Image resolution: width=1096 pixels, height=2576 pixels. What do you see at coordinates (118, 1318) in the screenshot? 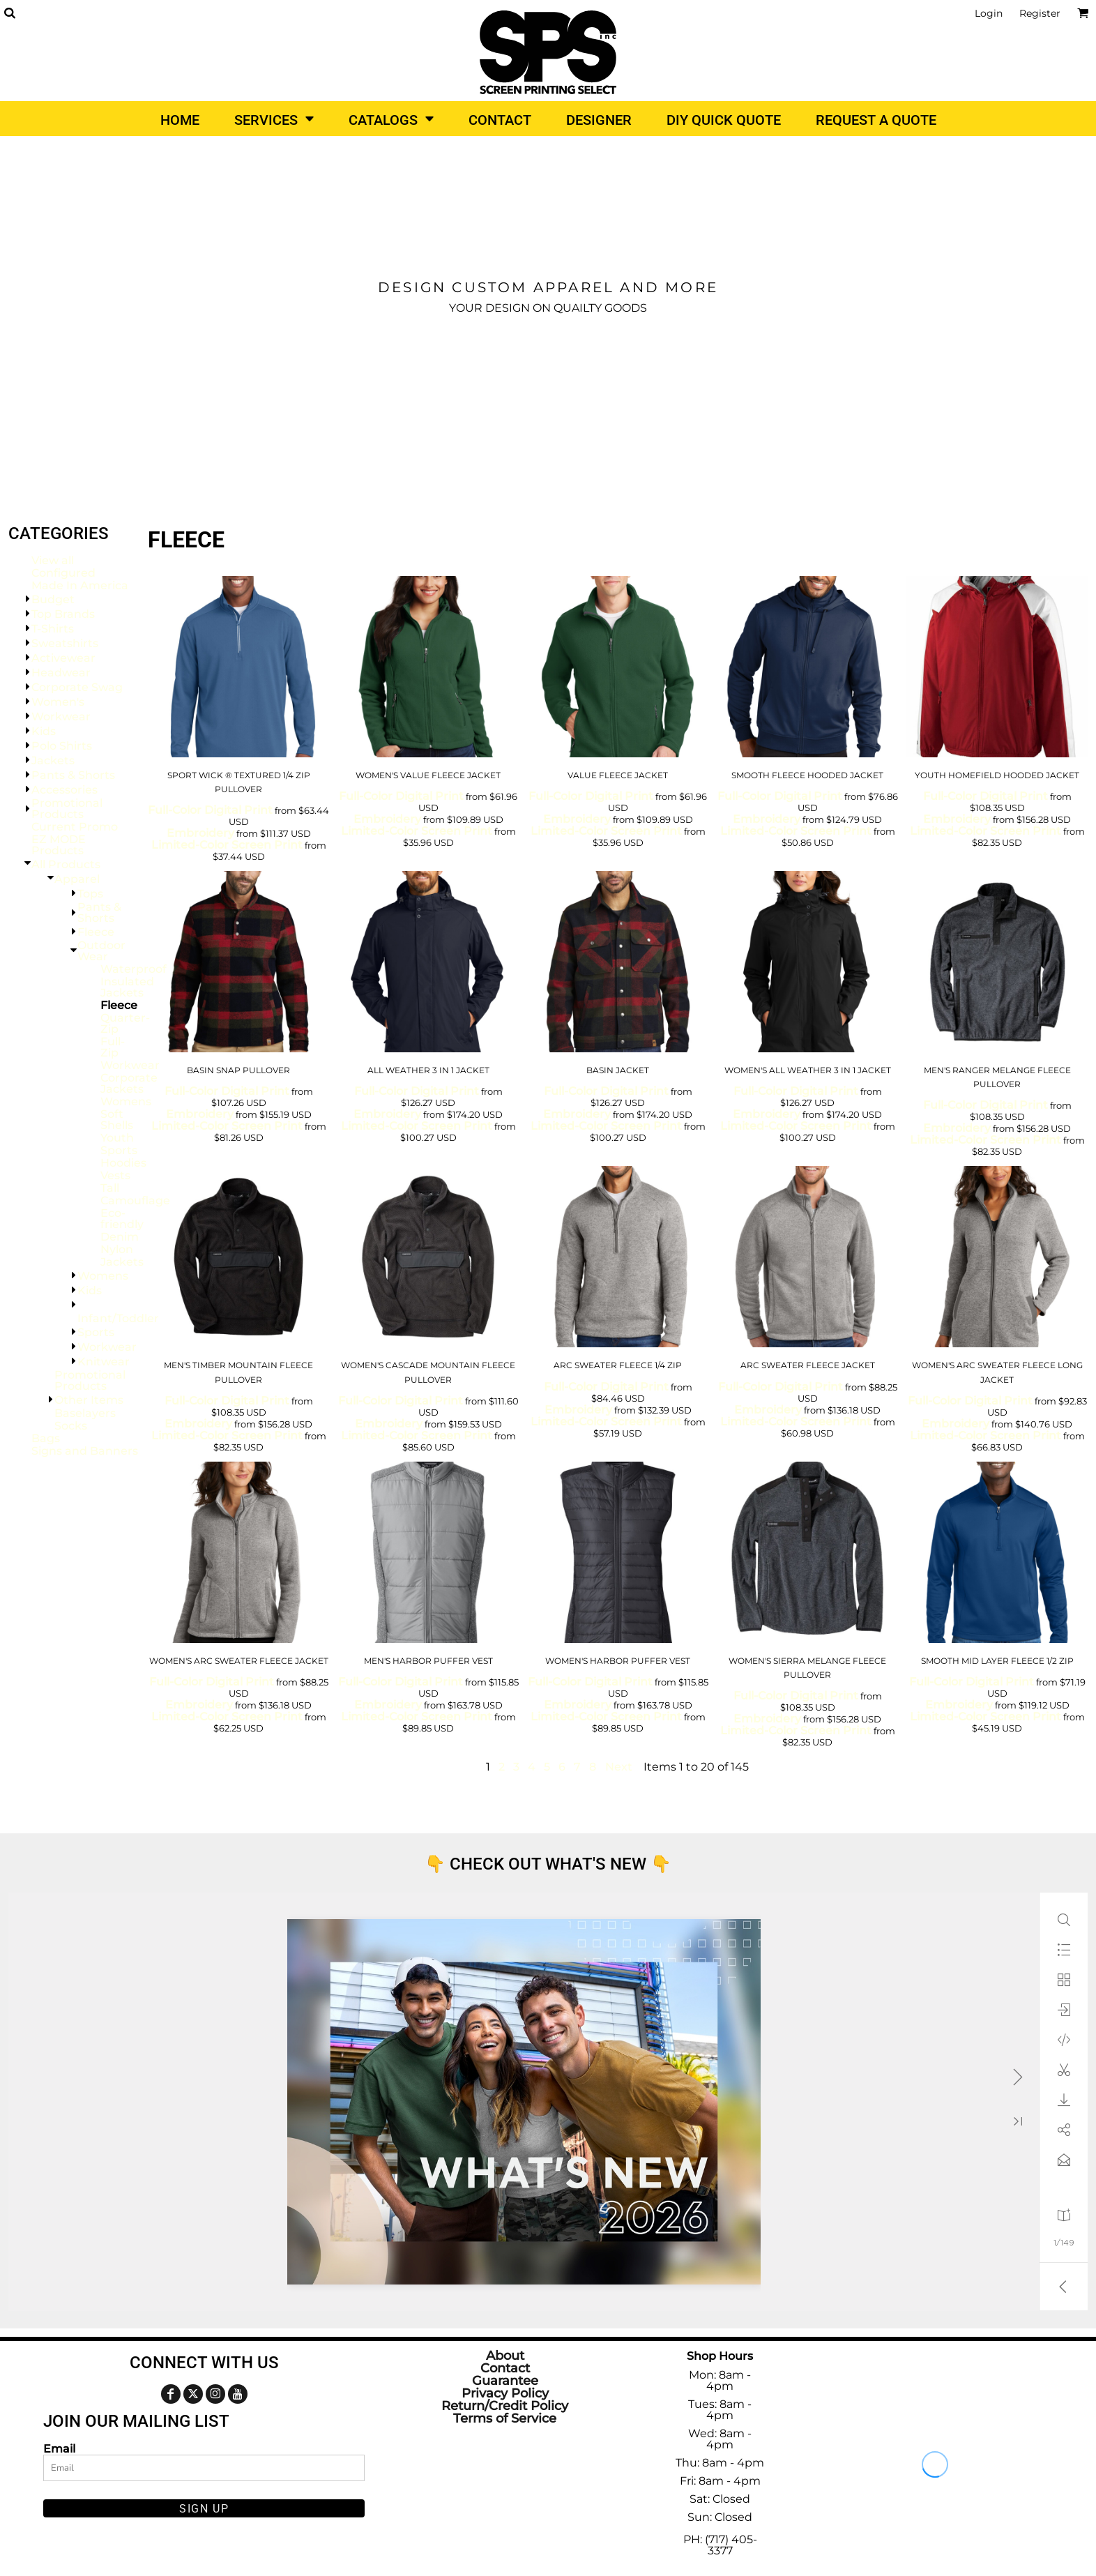
I see `Infant/Toddler` at bounding box center [118, 1318].